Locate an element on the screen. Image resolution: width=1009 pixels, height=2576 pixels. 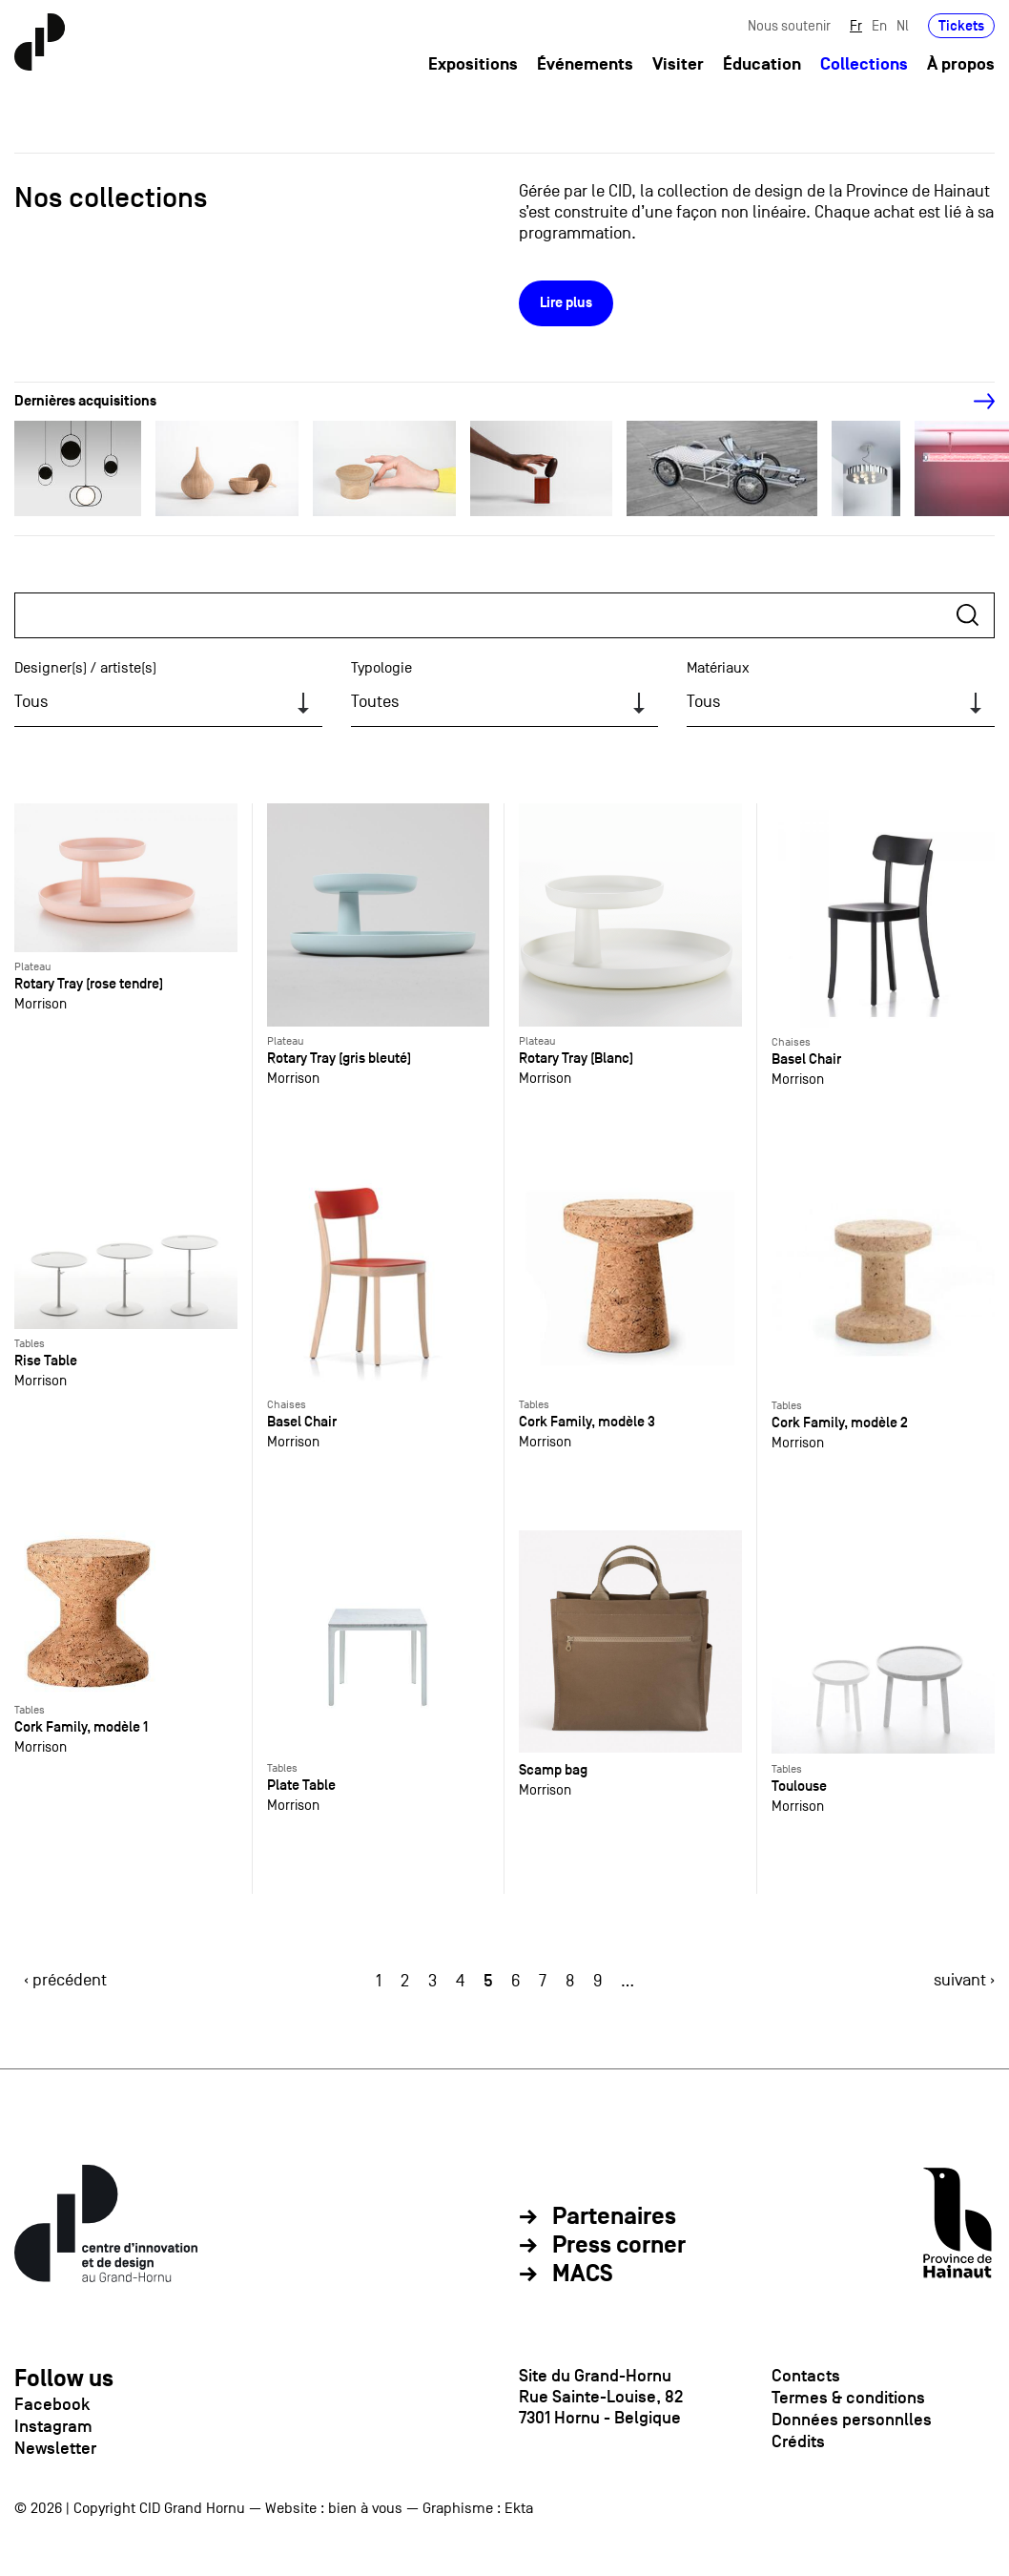
Lire plus is located at coordinates (566, 303).